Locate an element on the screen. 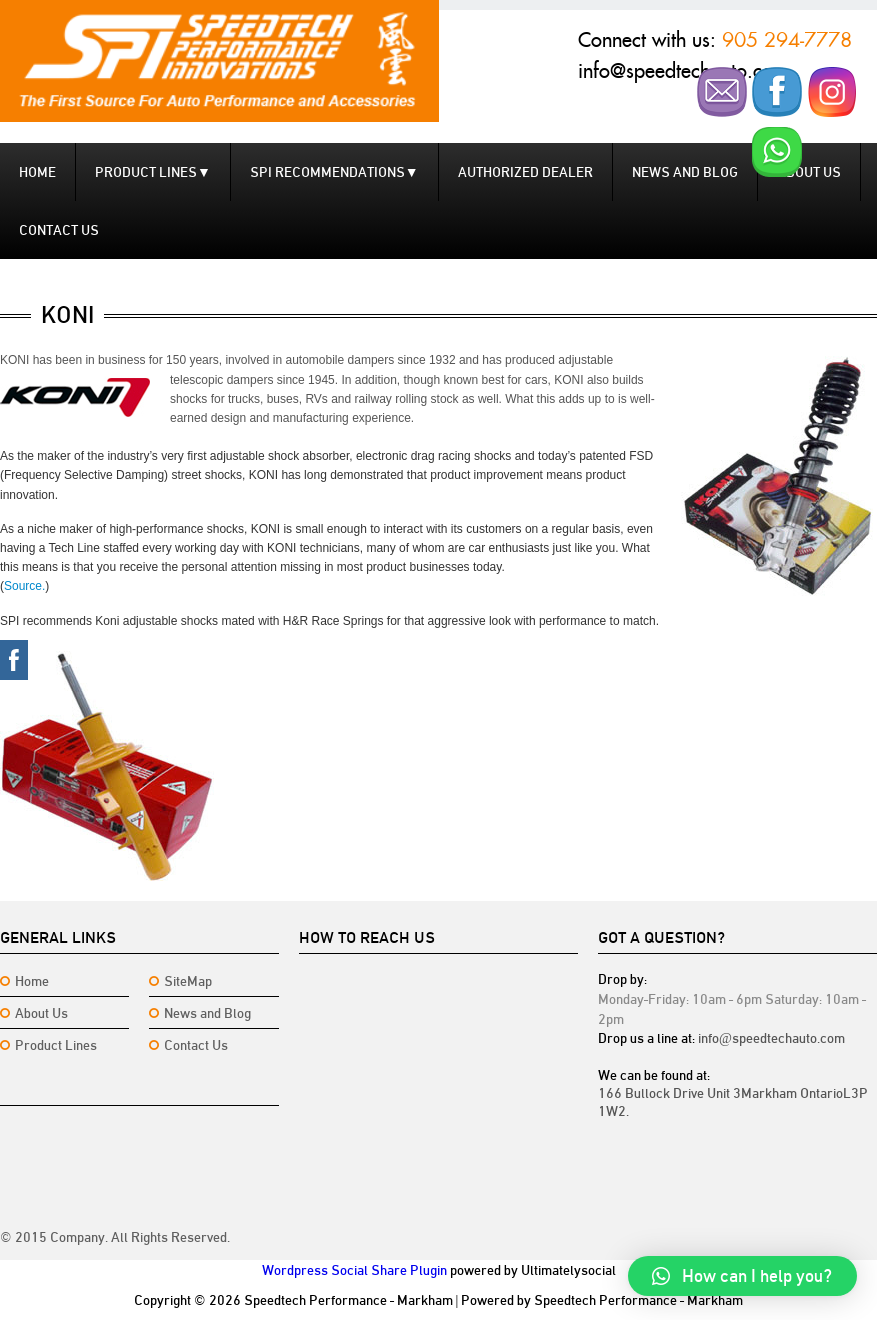 The height and width of the screenshot is (1320, 877). [button] is located at coordinates (742, 1276).